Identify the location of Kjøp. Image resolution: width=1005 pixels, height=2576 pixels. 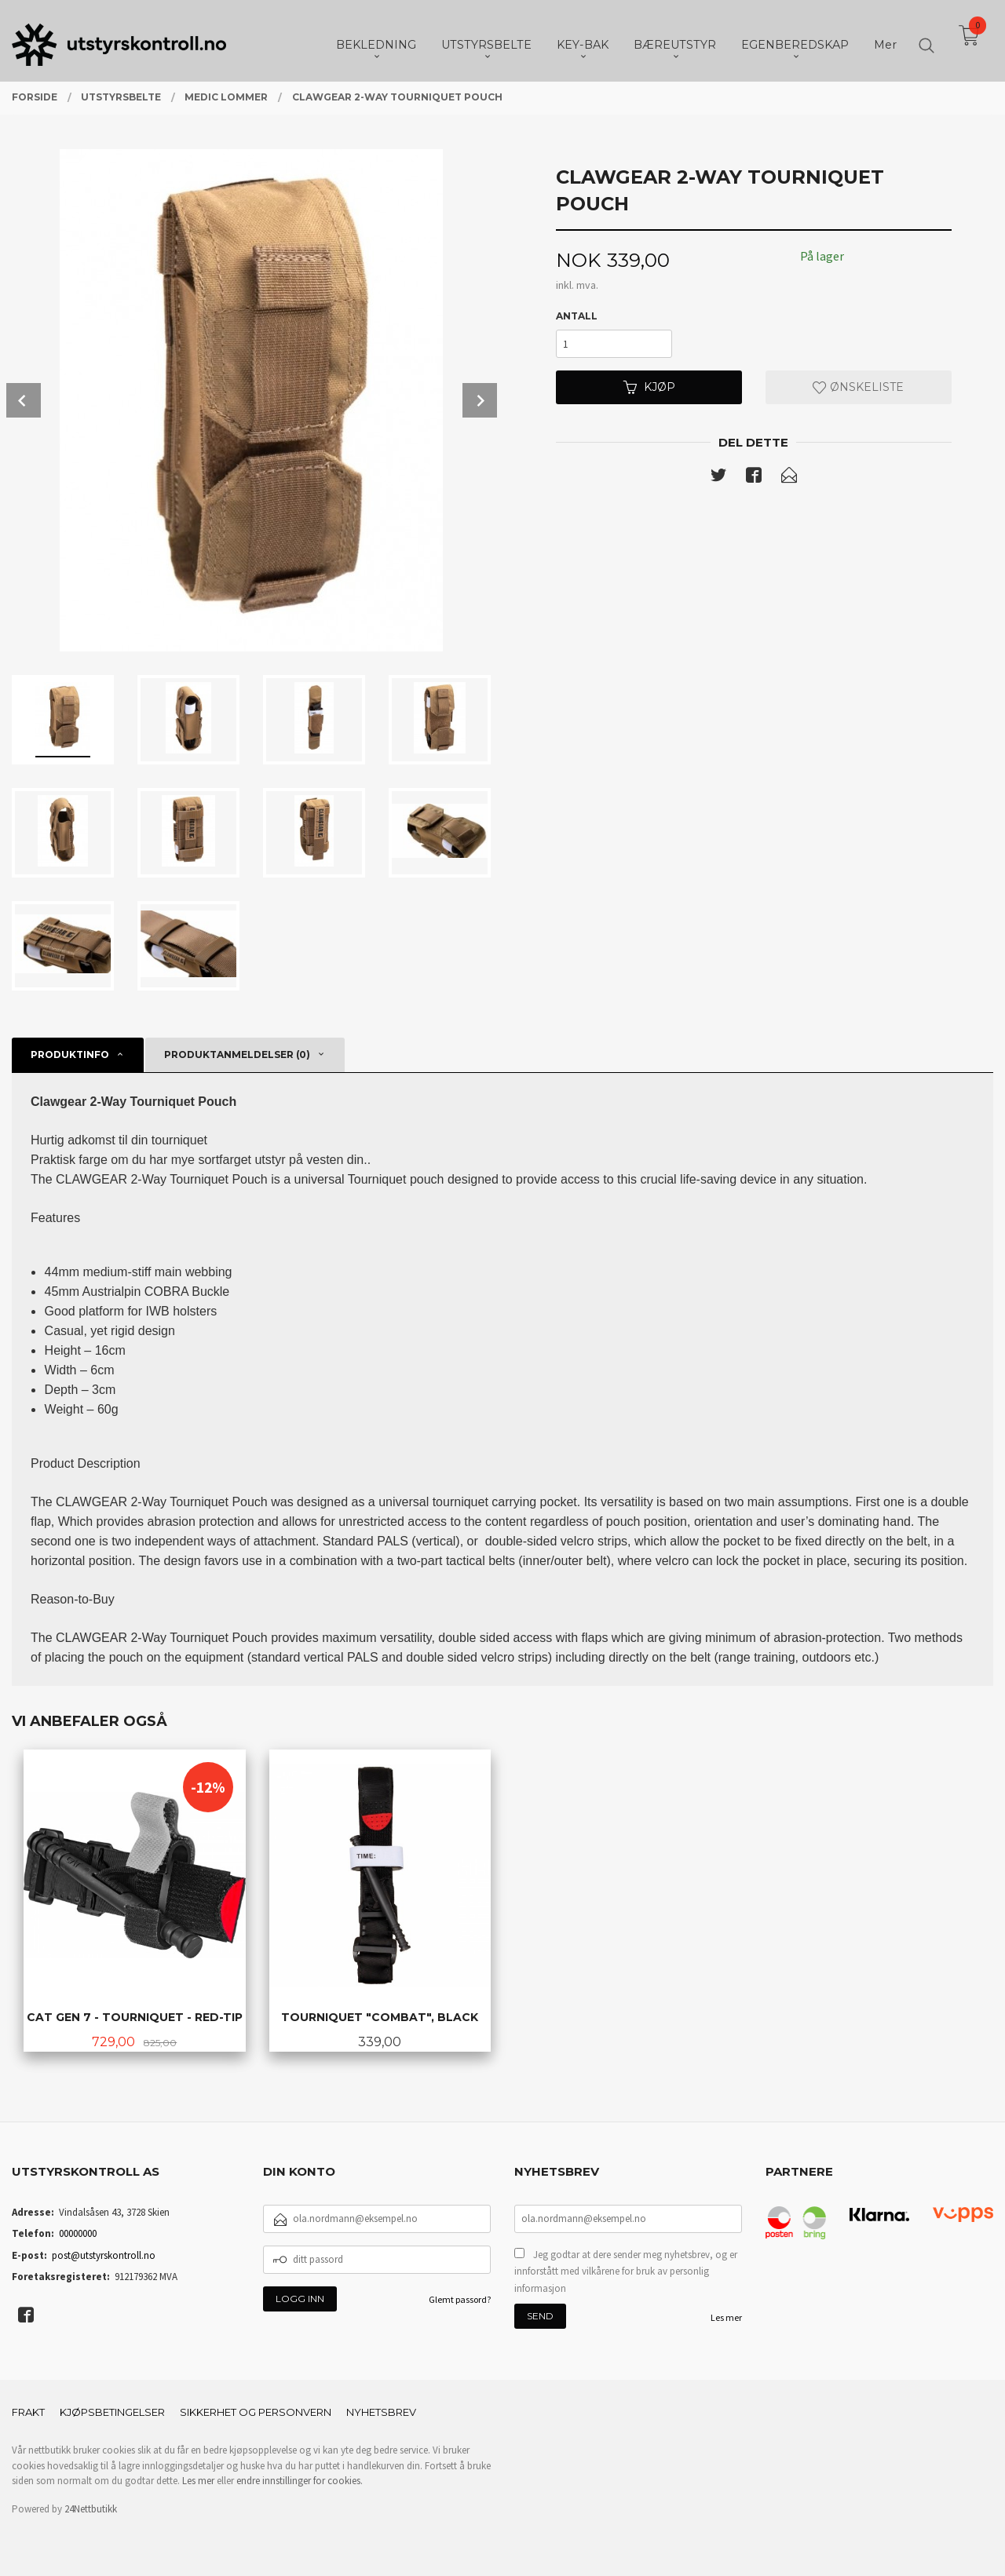
(649, 387).